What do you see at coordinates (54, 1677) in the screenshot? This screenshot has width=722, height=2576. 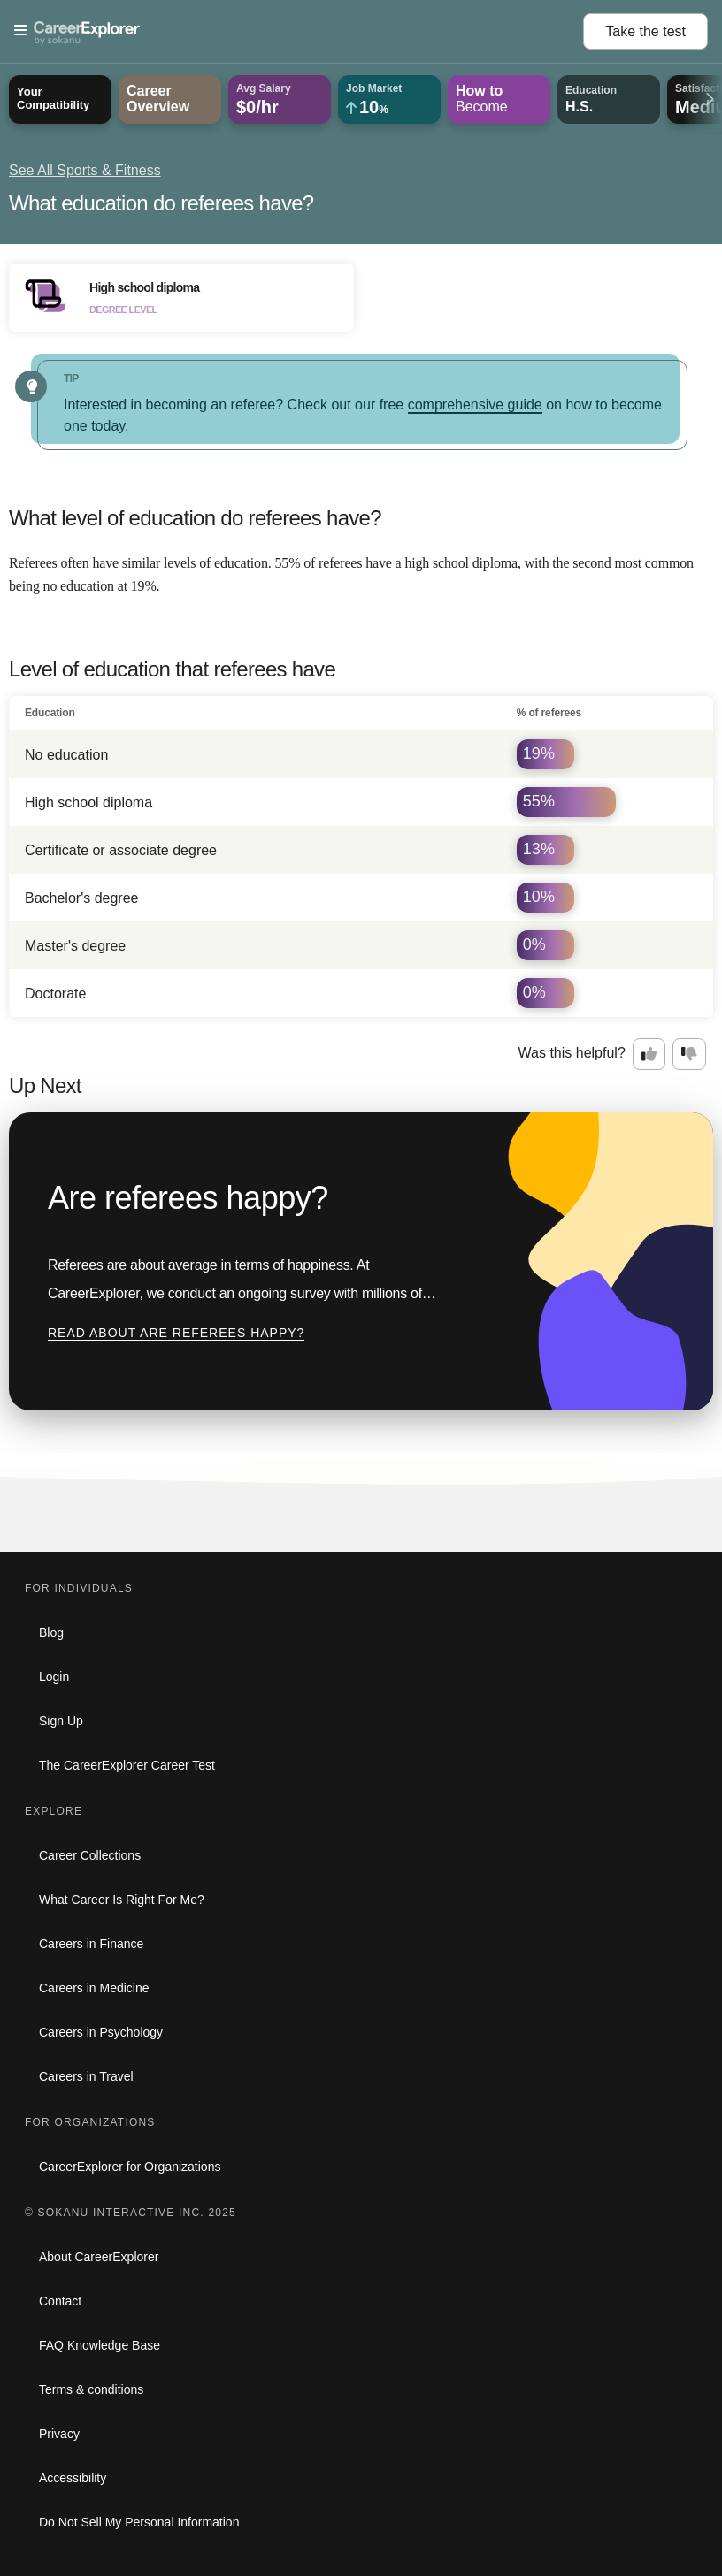 I see `Login` at bounding box center [54, 1677].